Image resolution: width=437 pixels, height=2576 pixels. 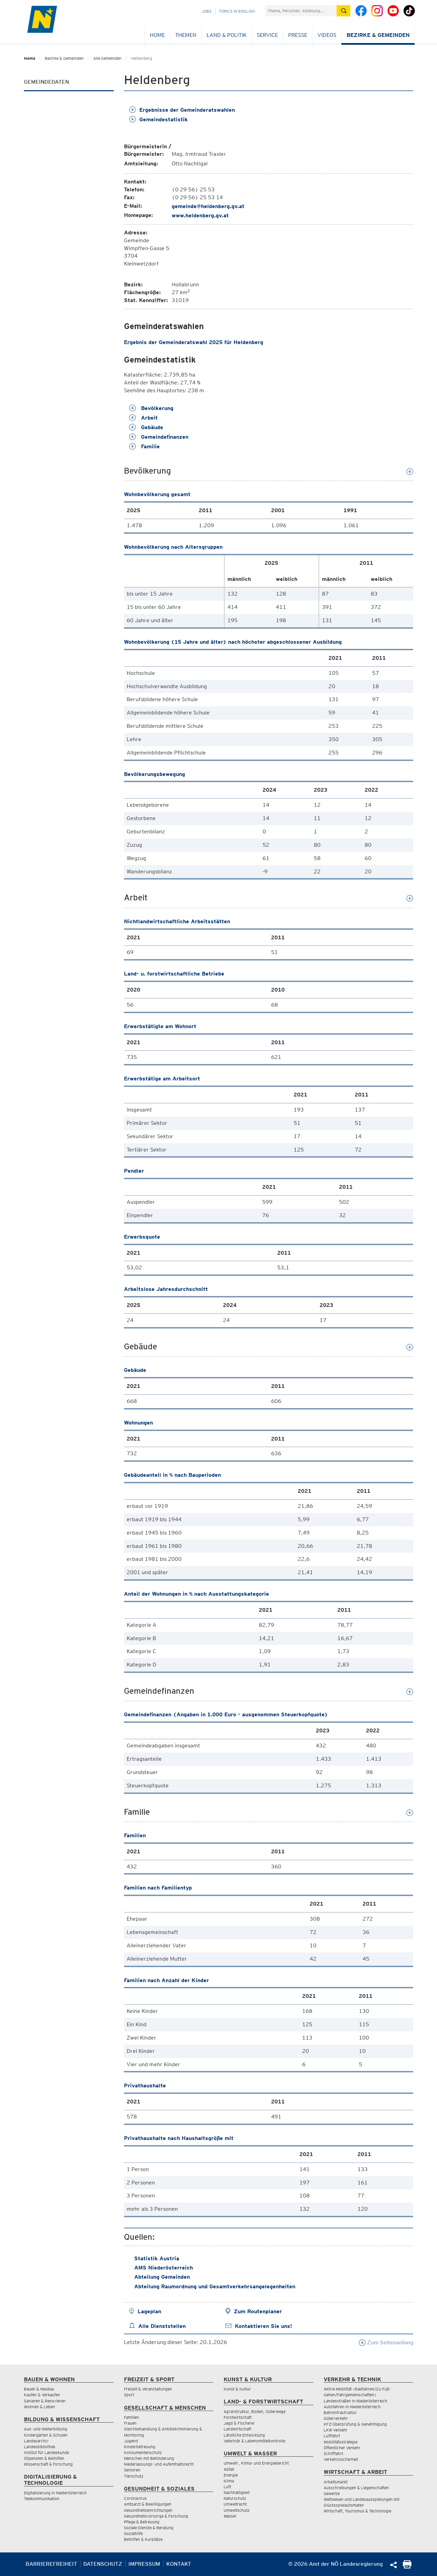 What do you see at coordinates (336, 2481) in the screenshot?
I see `Arbeitsmarkt` at bounding box center [336, 2481].